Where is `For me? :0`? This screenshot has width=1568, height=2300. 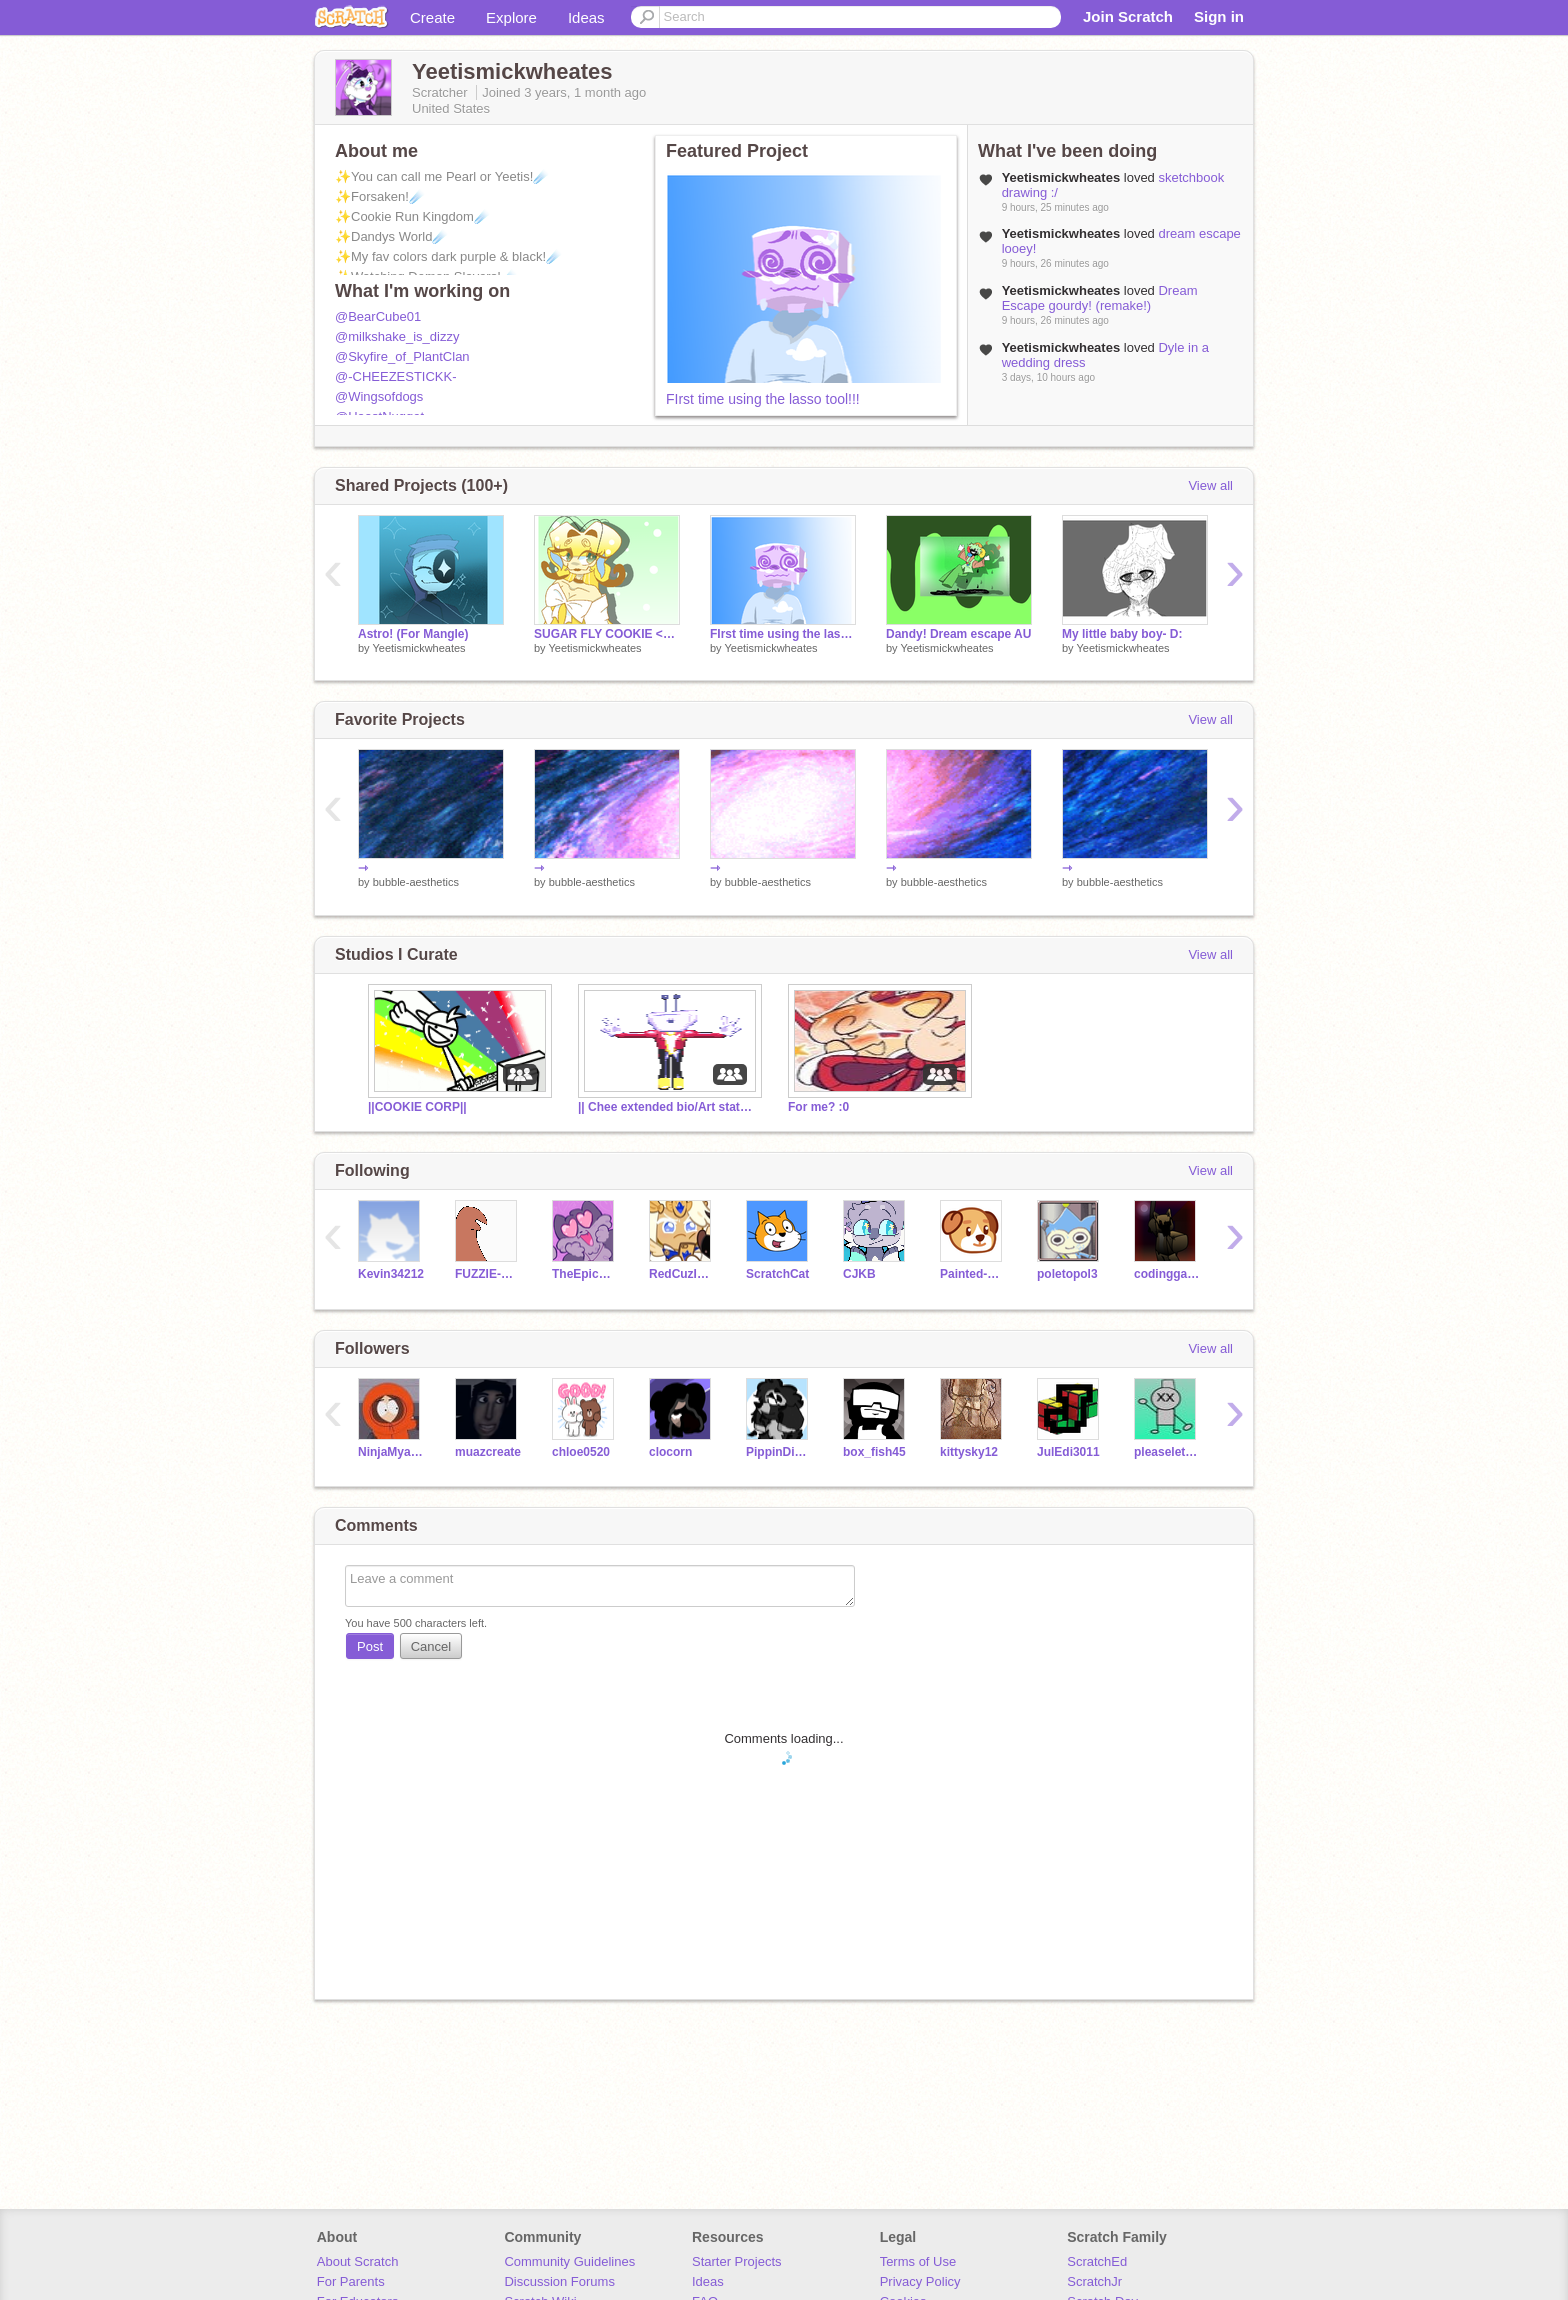 For me? :0 is located at coordinates (818, 1107).